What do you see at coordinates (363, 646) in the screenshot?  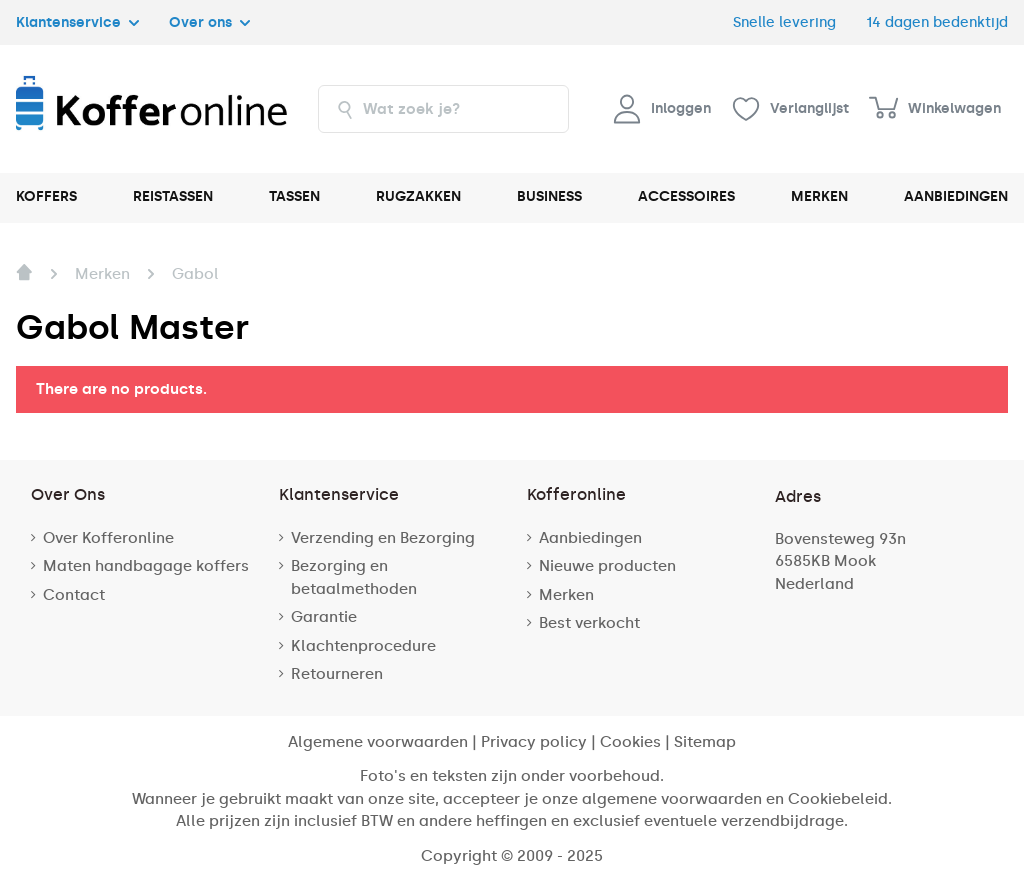 I see `Klachtenprocedure` at bounding box center [363, 646].